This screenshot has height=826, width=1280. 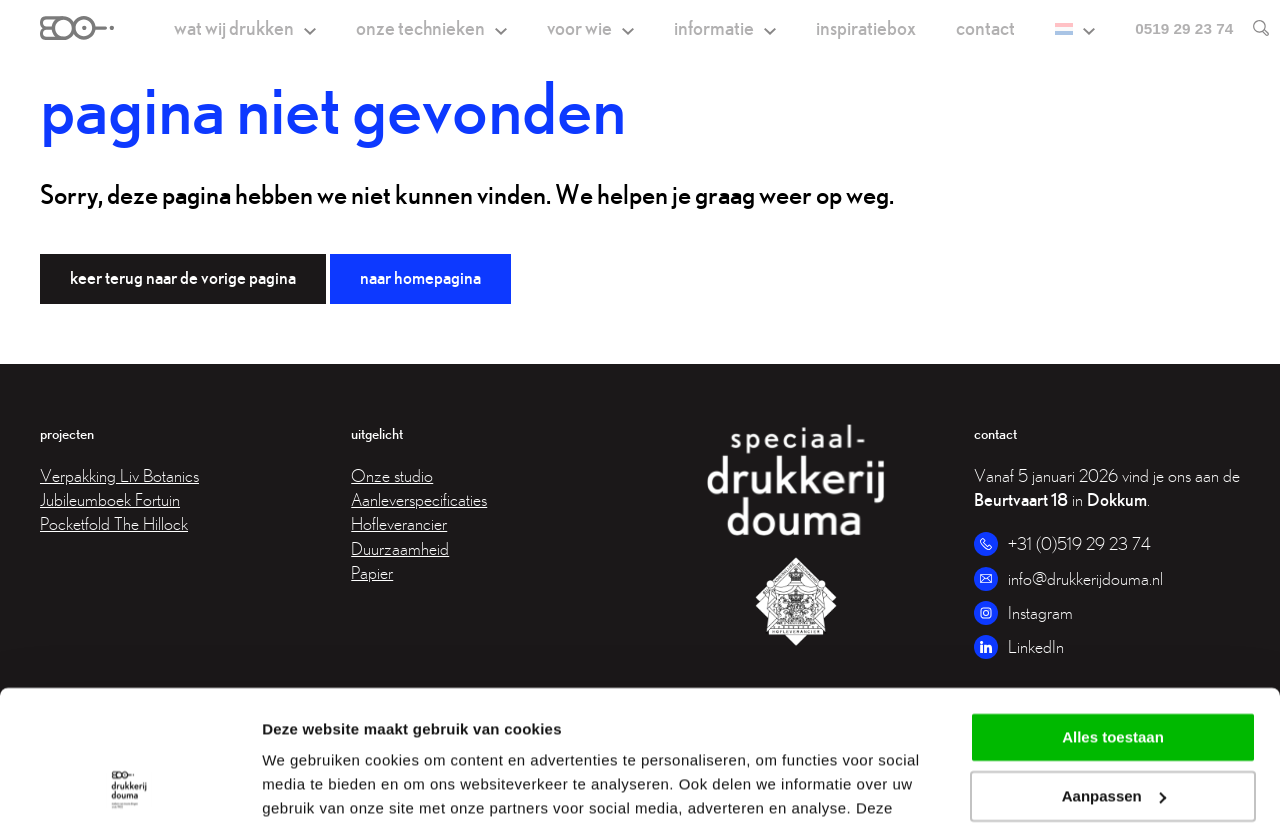 What do you see at coordinates (114, 523) in the screenshot?
I see `Pocketfold The Hillock` at bounding box center [114, 523].